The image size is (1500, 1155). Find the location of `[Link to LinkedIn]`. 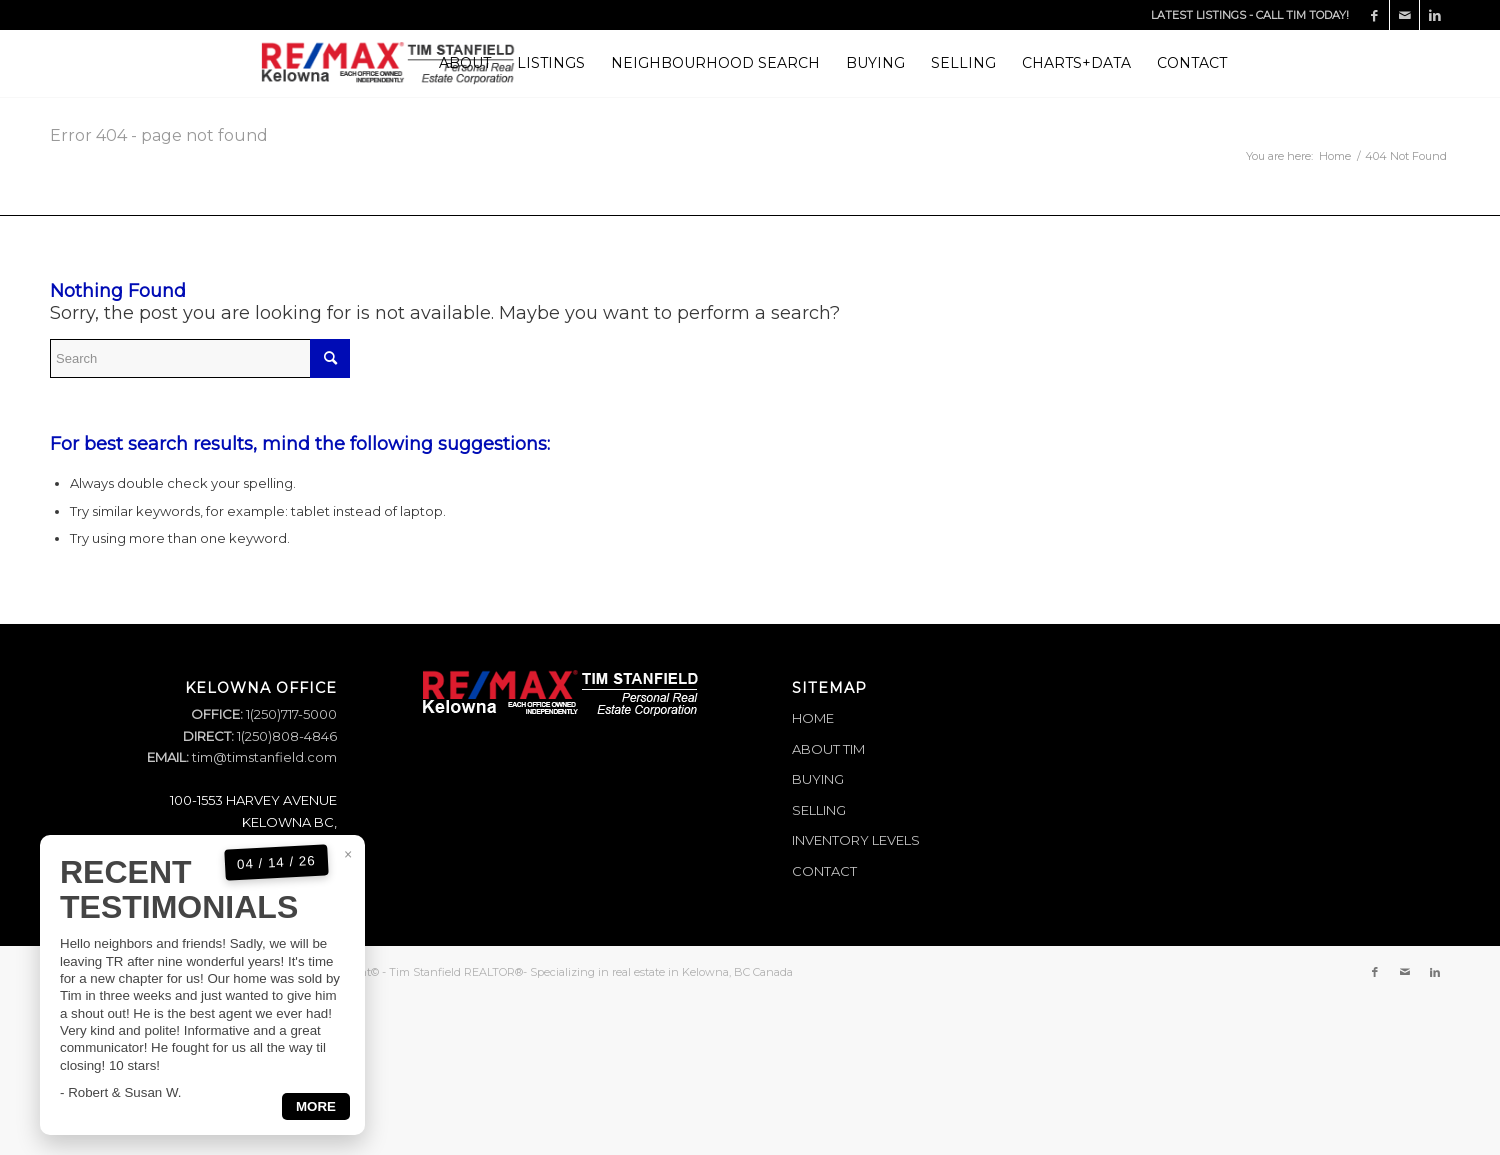

[Link to LinkedIn] is located at coordinates (1435, 15).